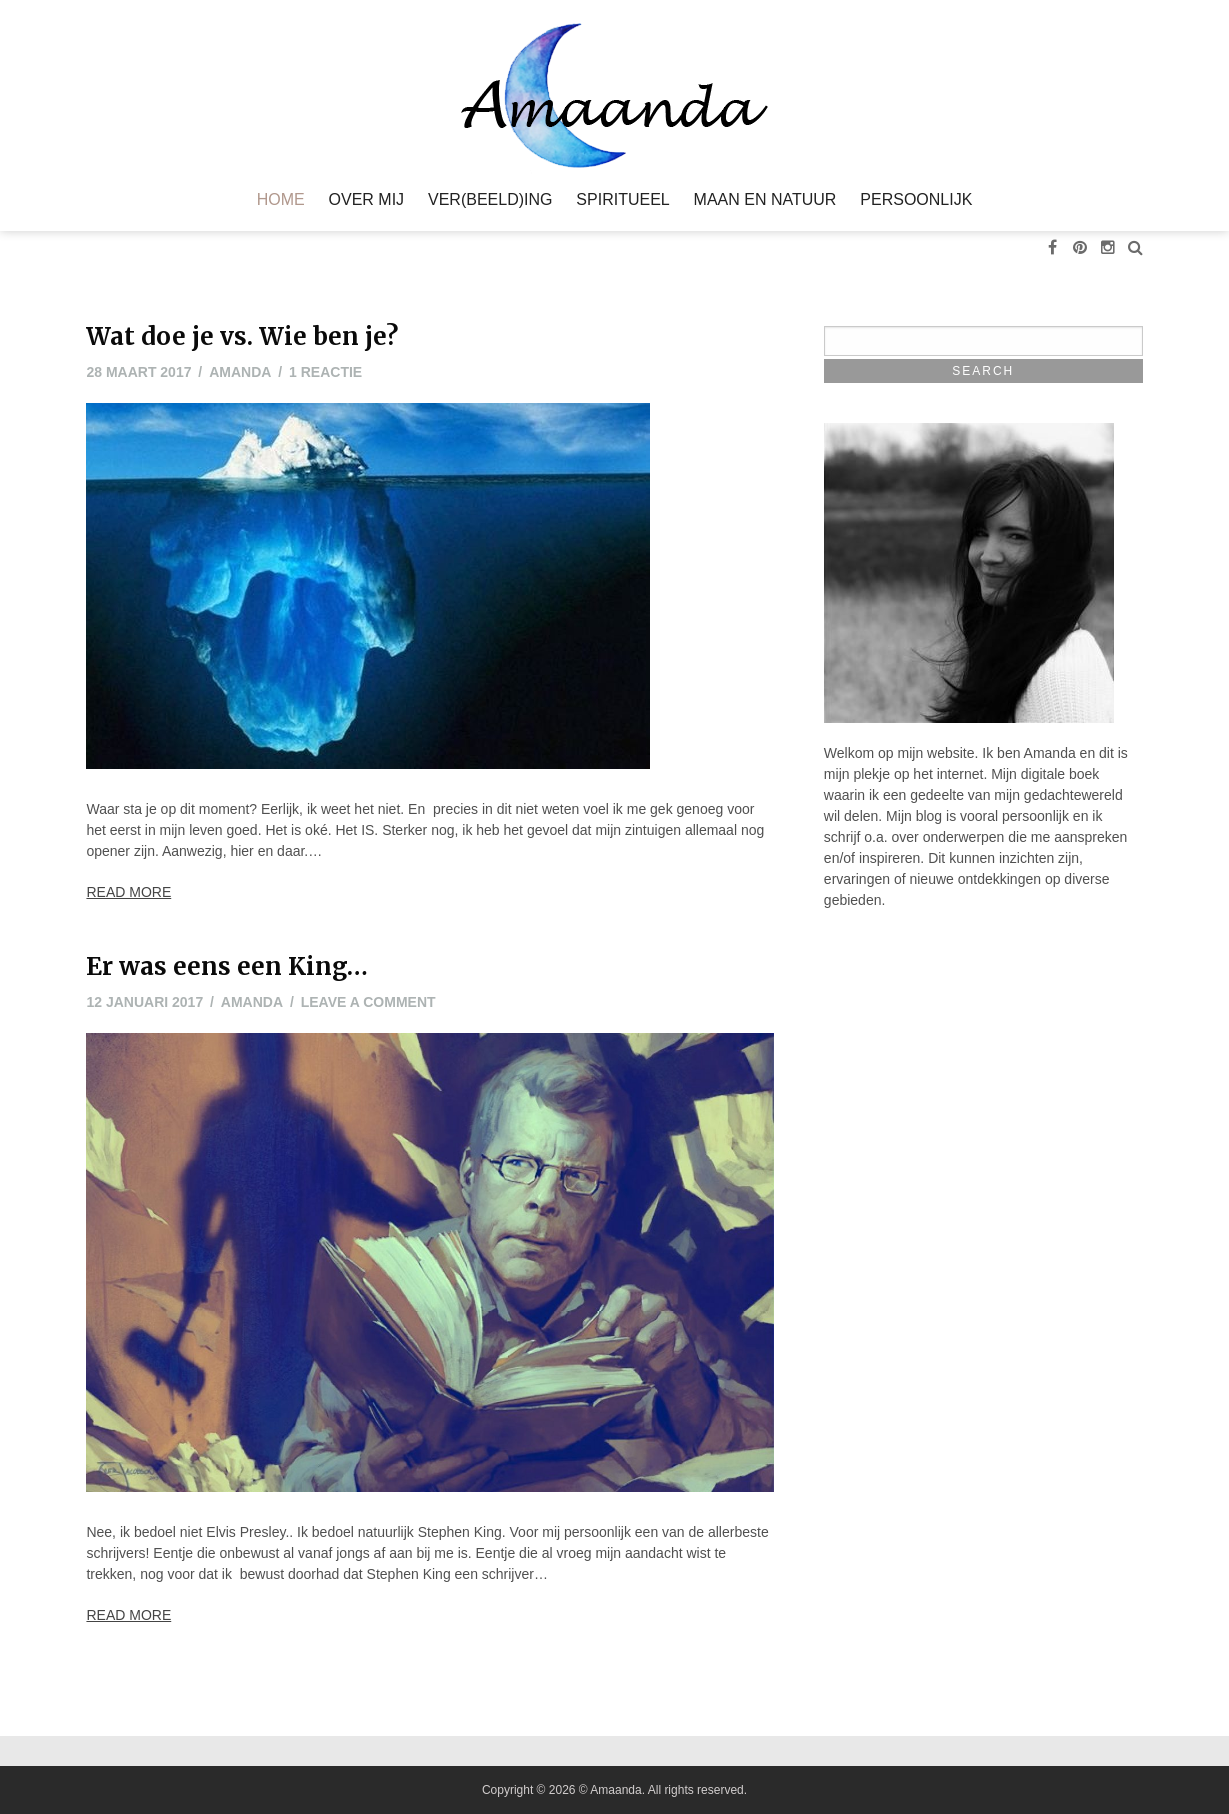 Image resolution: width=1229 pixels, height=1814 pixels. What do you see at coordinates (622, 200) in the screenshot?
I see `Spiritueel` at bounding box center [622, 200].